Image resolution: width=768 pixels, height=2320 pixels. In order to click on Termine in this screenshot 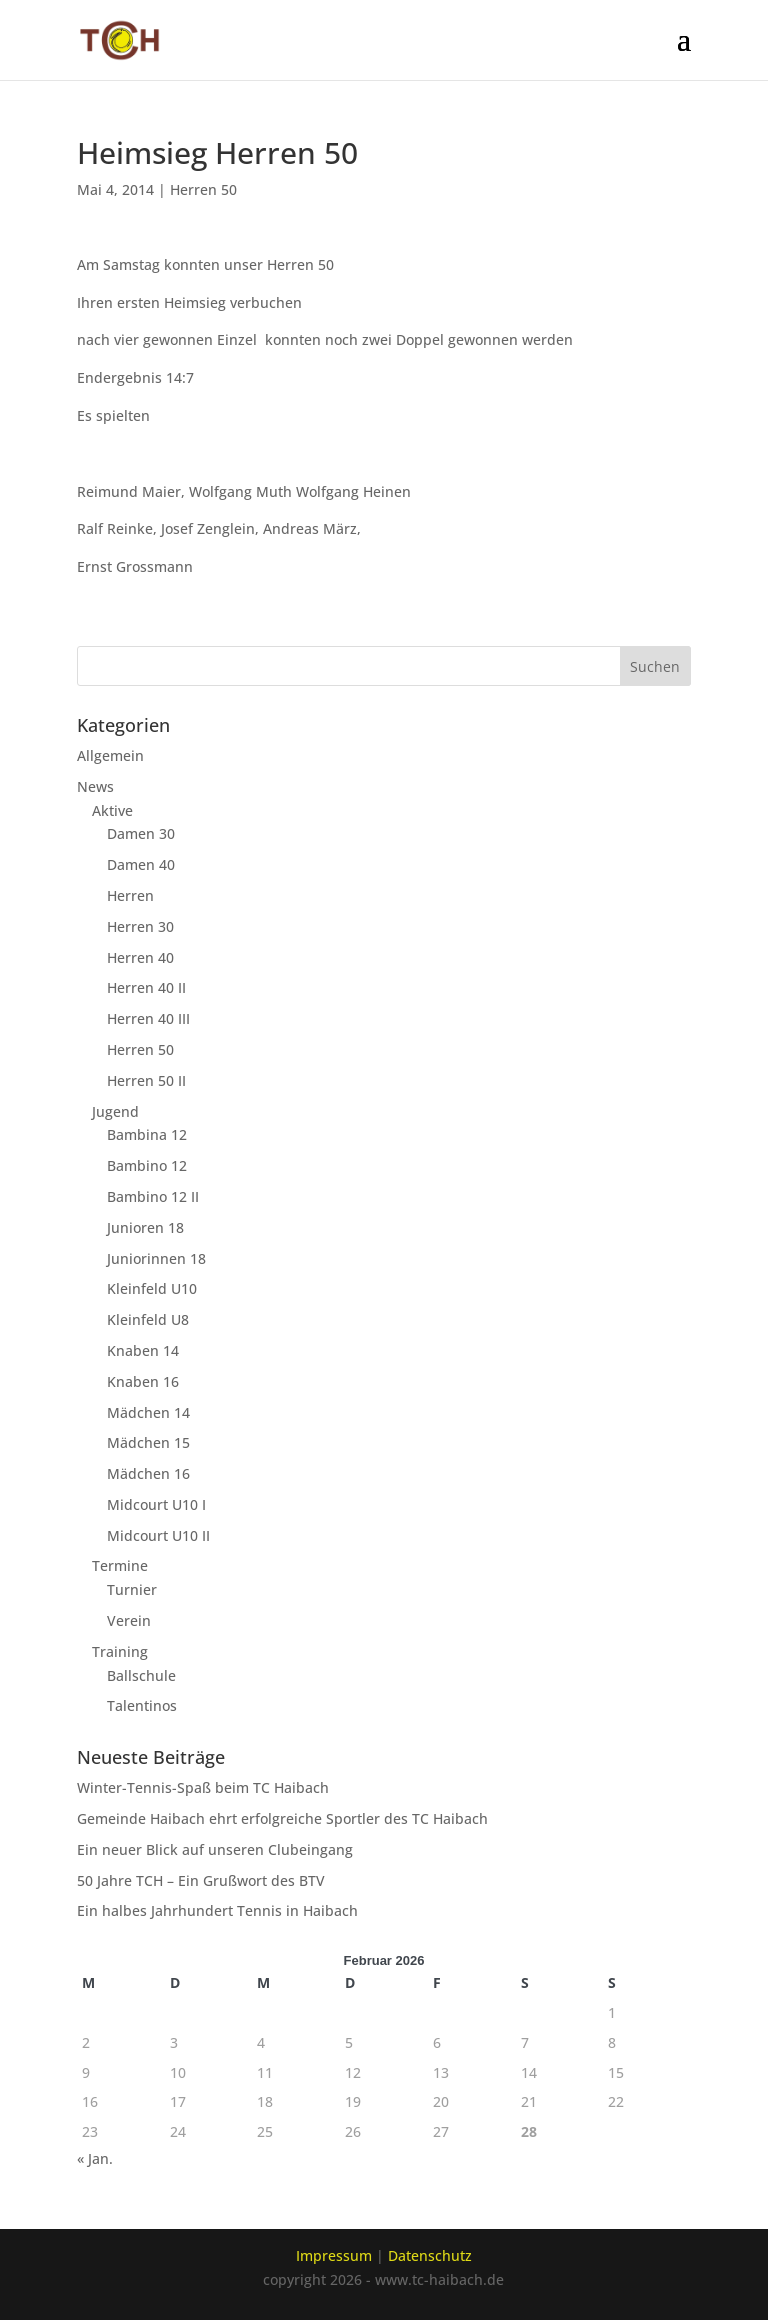, I will do `click(120, 1565)`.